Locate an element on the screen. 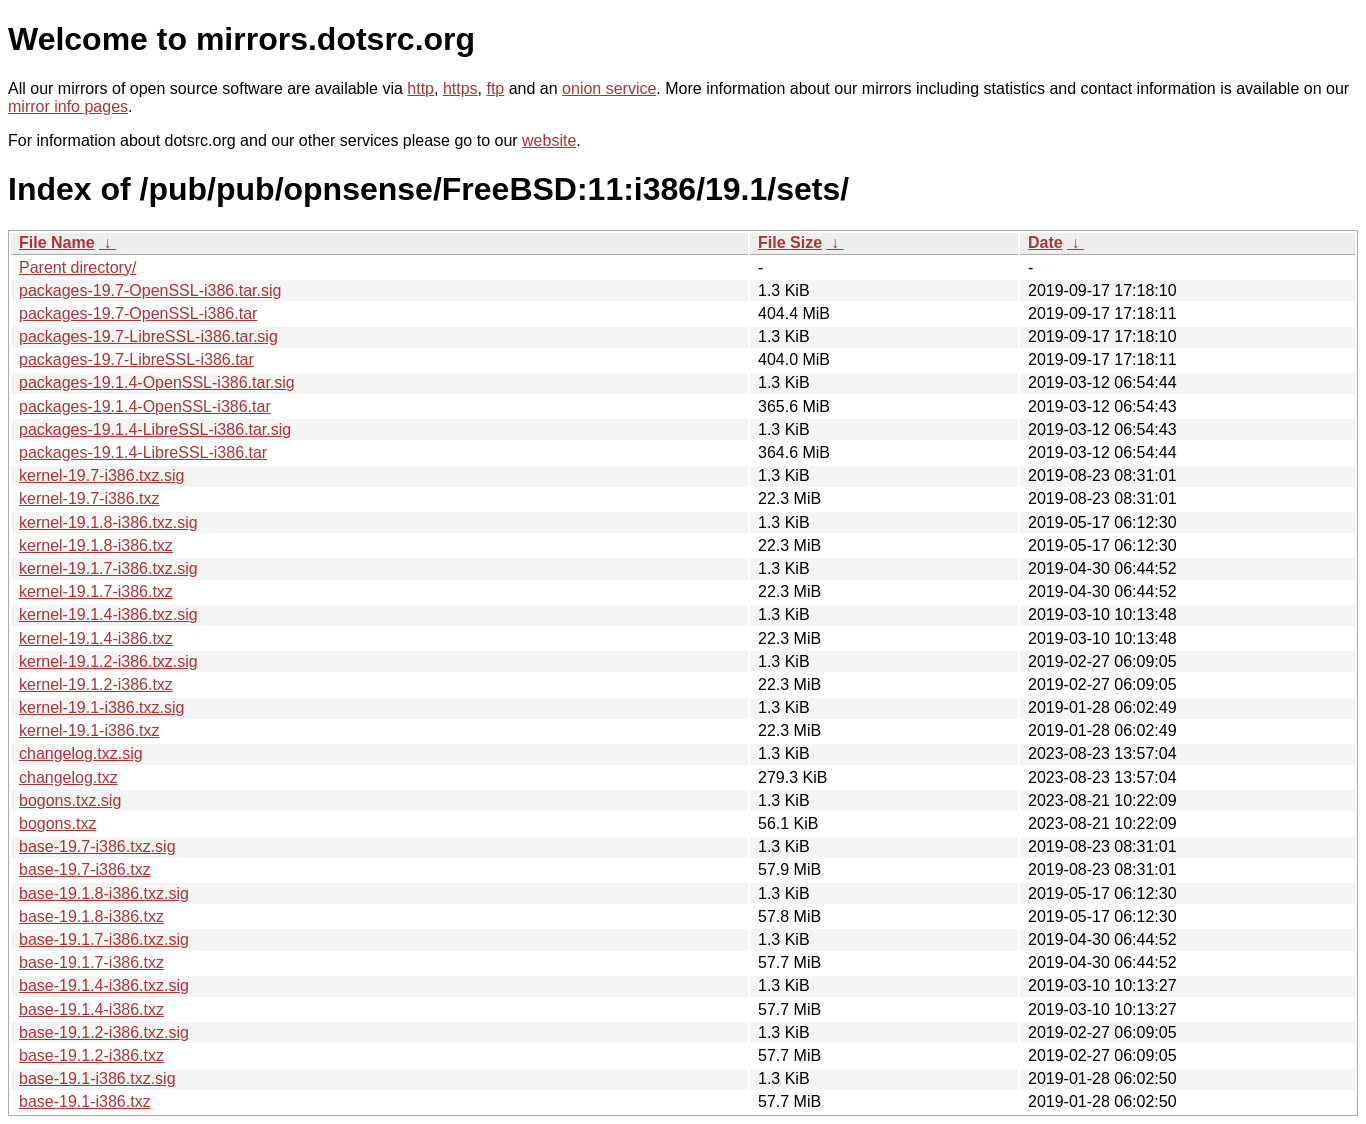 This screenshot has width=1366, height=1124. packages-19.7-LibreSSL-i386.tar is located at coordinates (136, 359).